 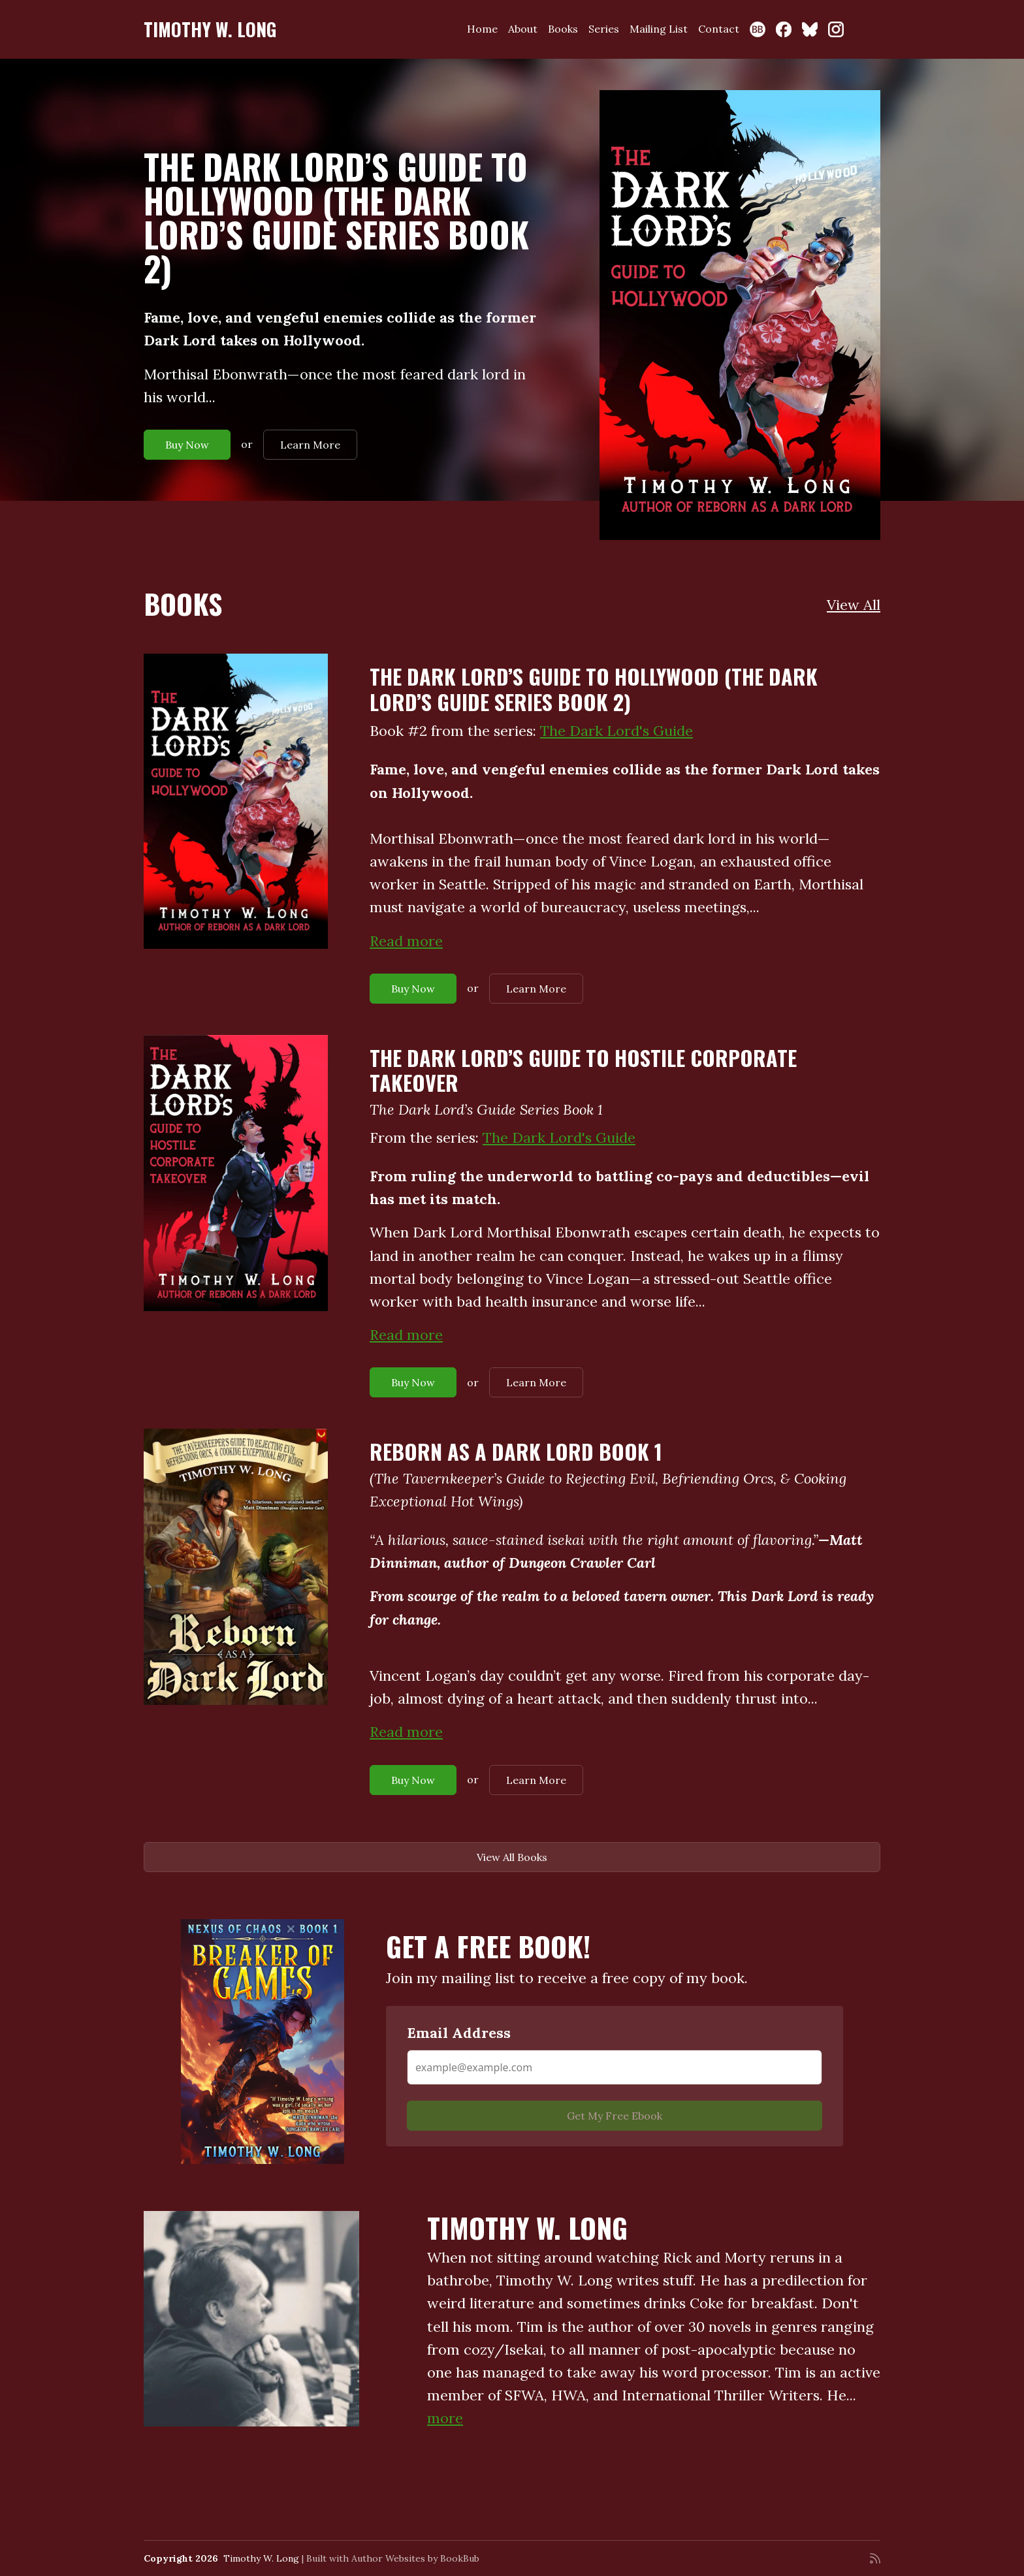 What do you see at coordinates (516, 1451) in the screenshot?
I see `Reborn as a Dark Lord Book 1` at bounding box center [516, 1451].